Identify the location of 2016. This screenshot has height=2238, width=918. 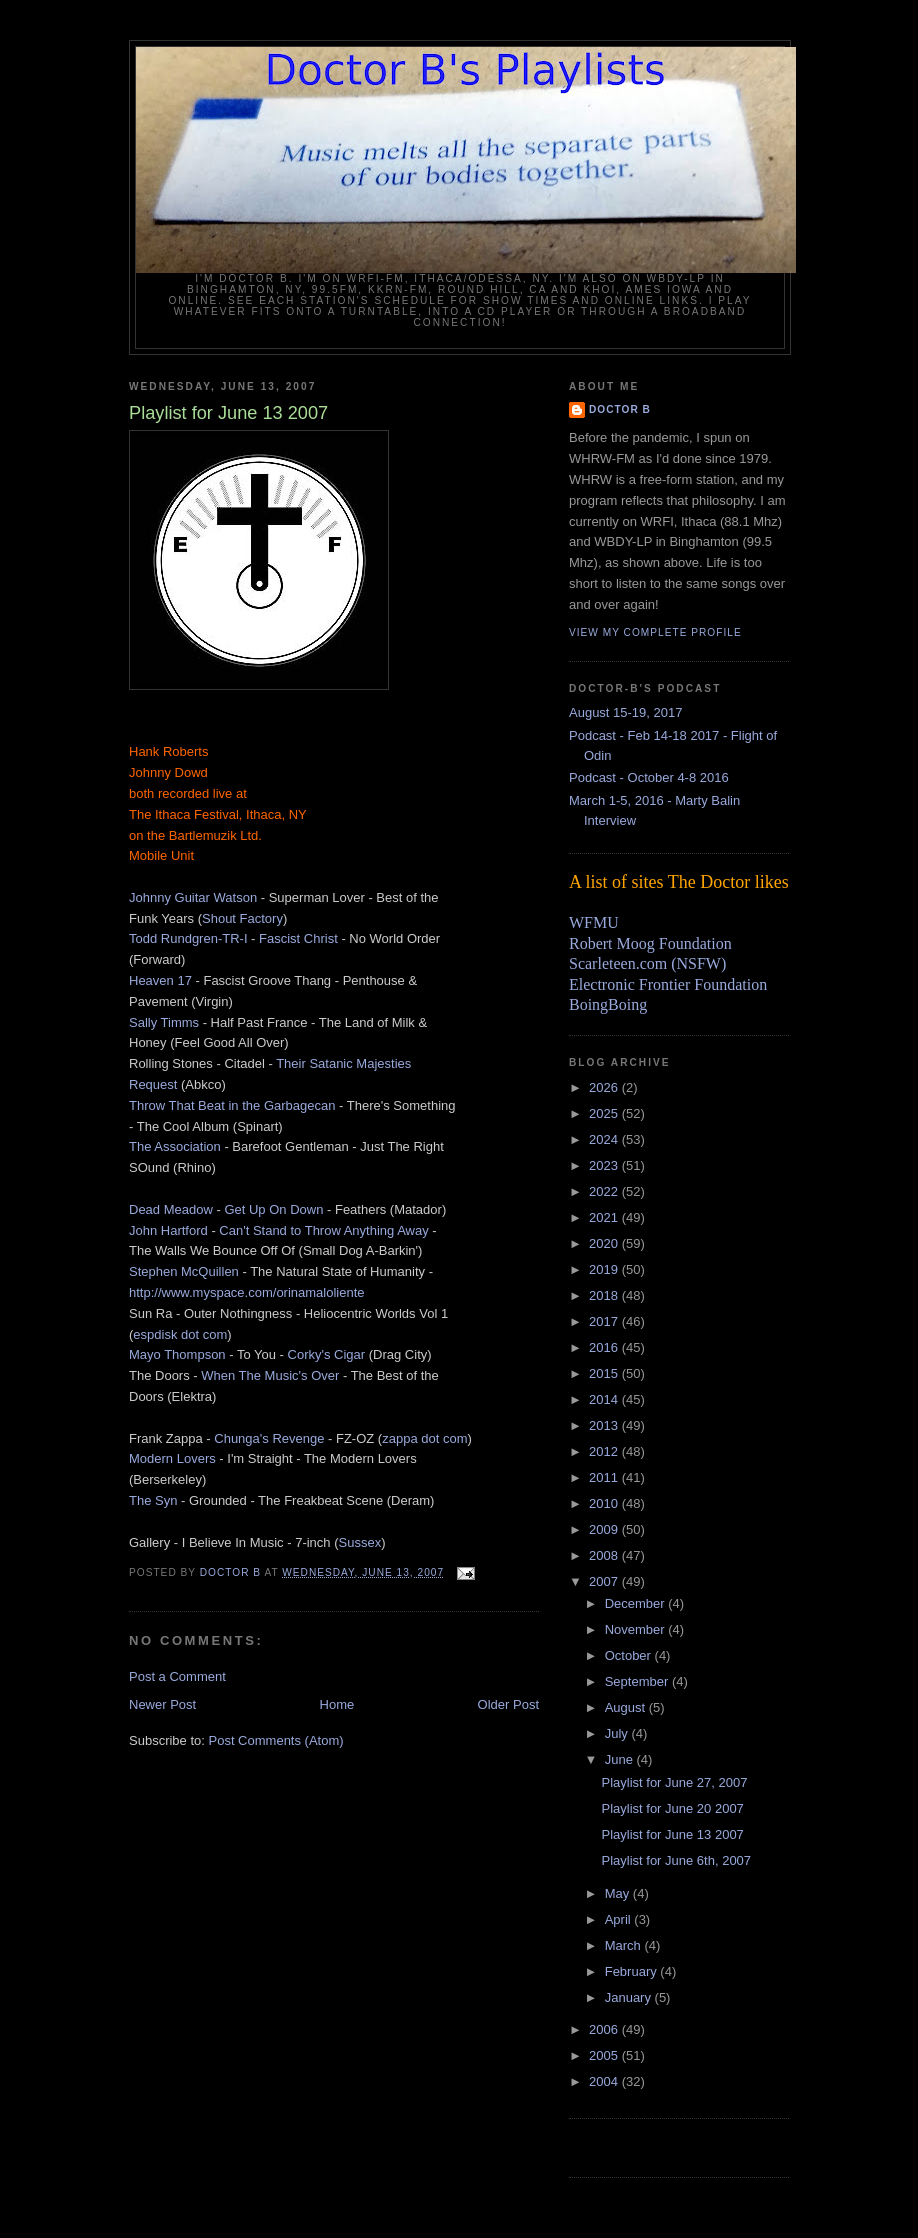
(605, 1347).